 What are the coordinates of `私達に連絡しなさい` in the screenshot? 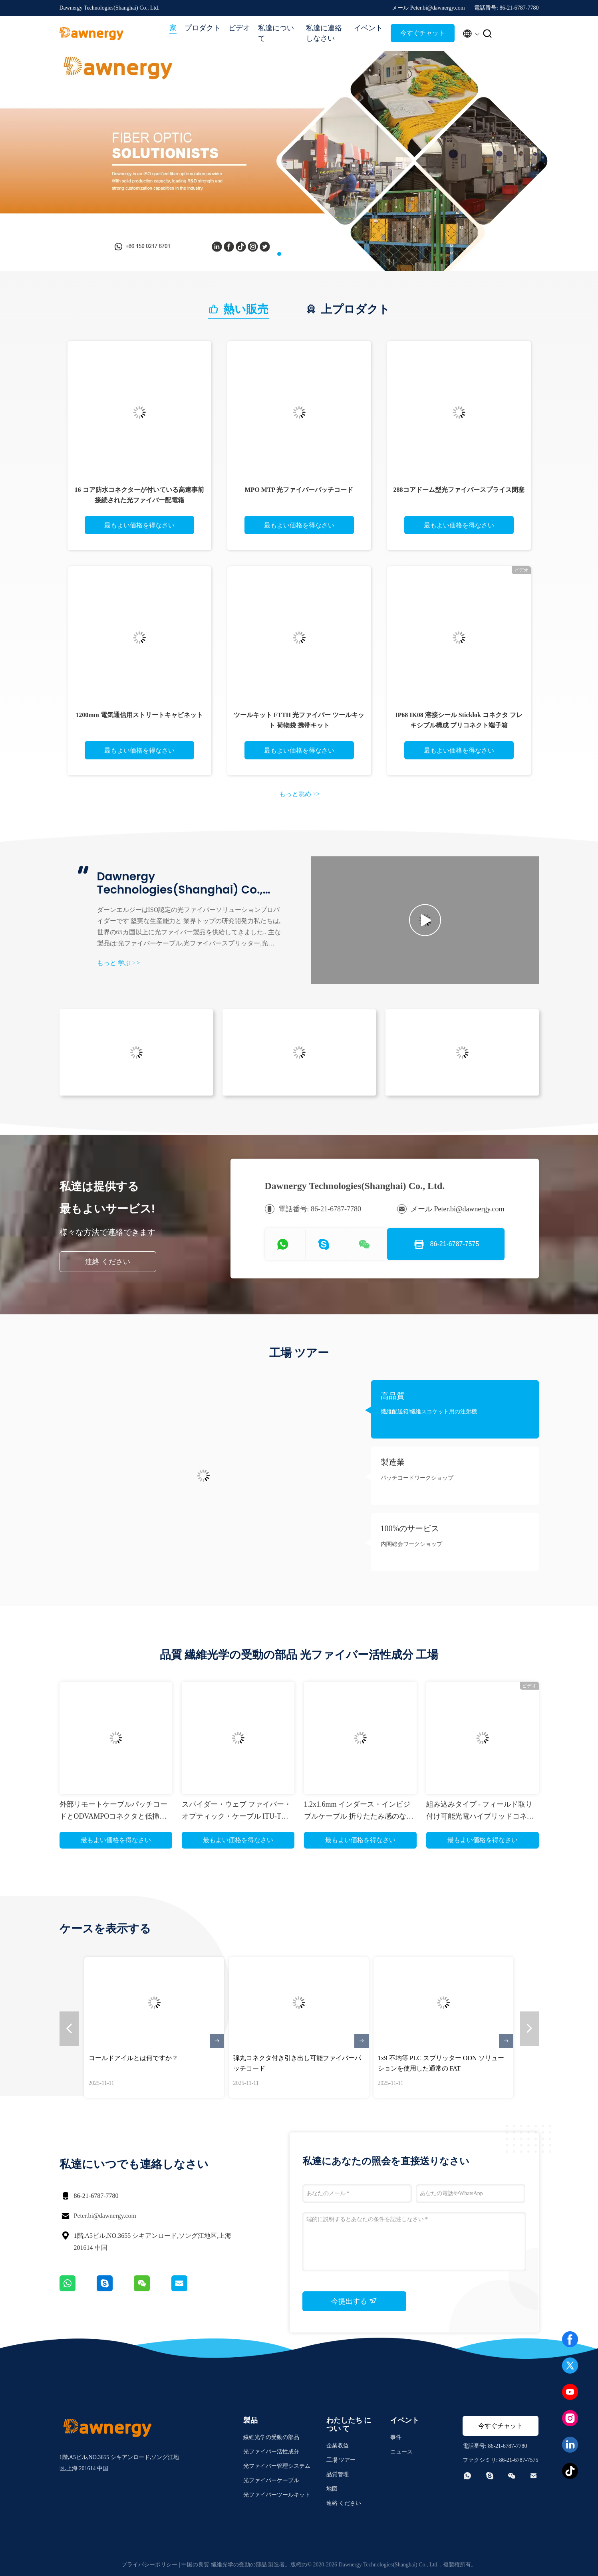 It's located at (324, 33).